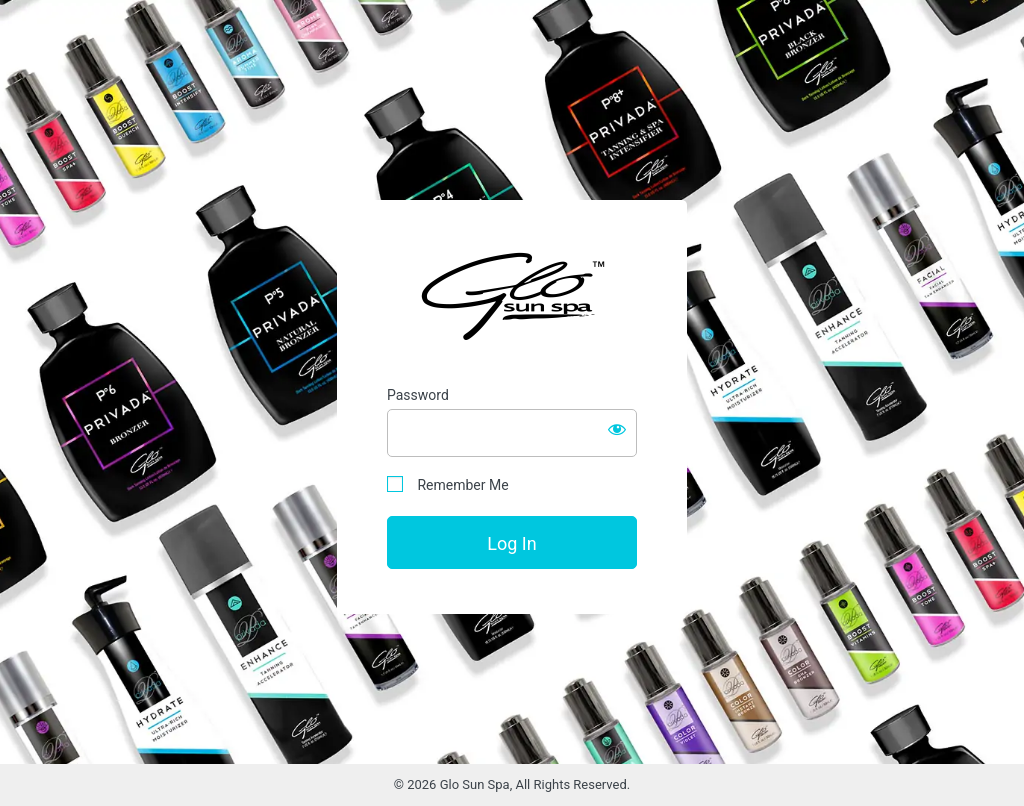 Image resolution: width=1024 pixels, height=806 pixels. What do you see at coordinates (448, 484) in the screenshot?
I see `Remember Me` at bounding box center [448, 484].